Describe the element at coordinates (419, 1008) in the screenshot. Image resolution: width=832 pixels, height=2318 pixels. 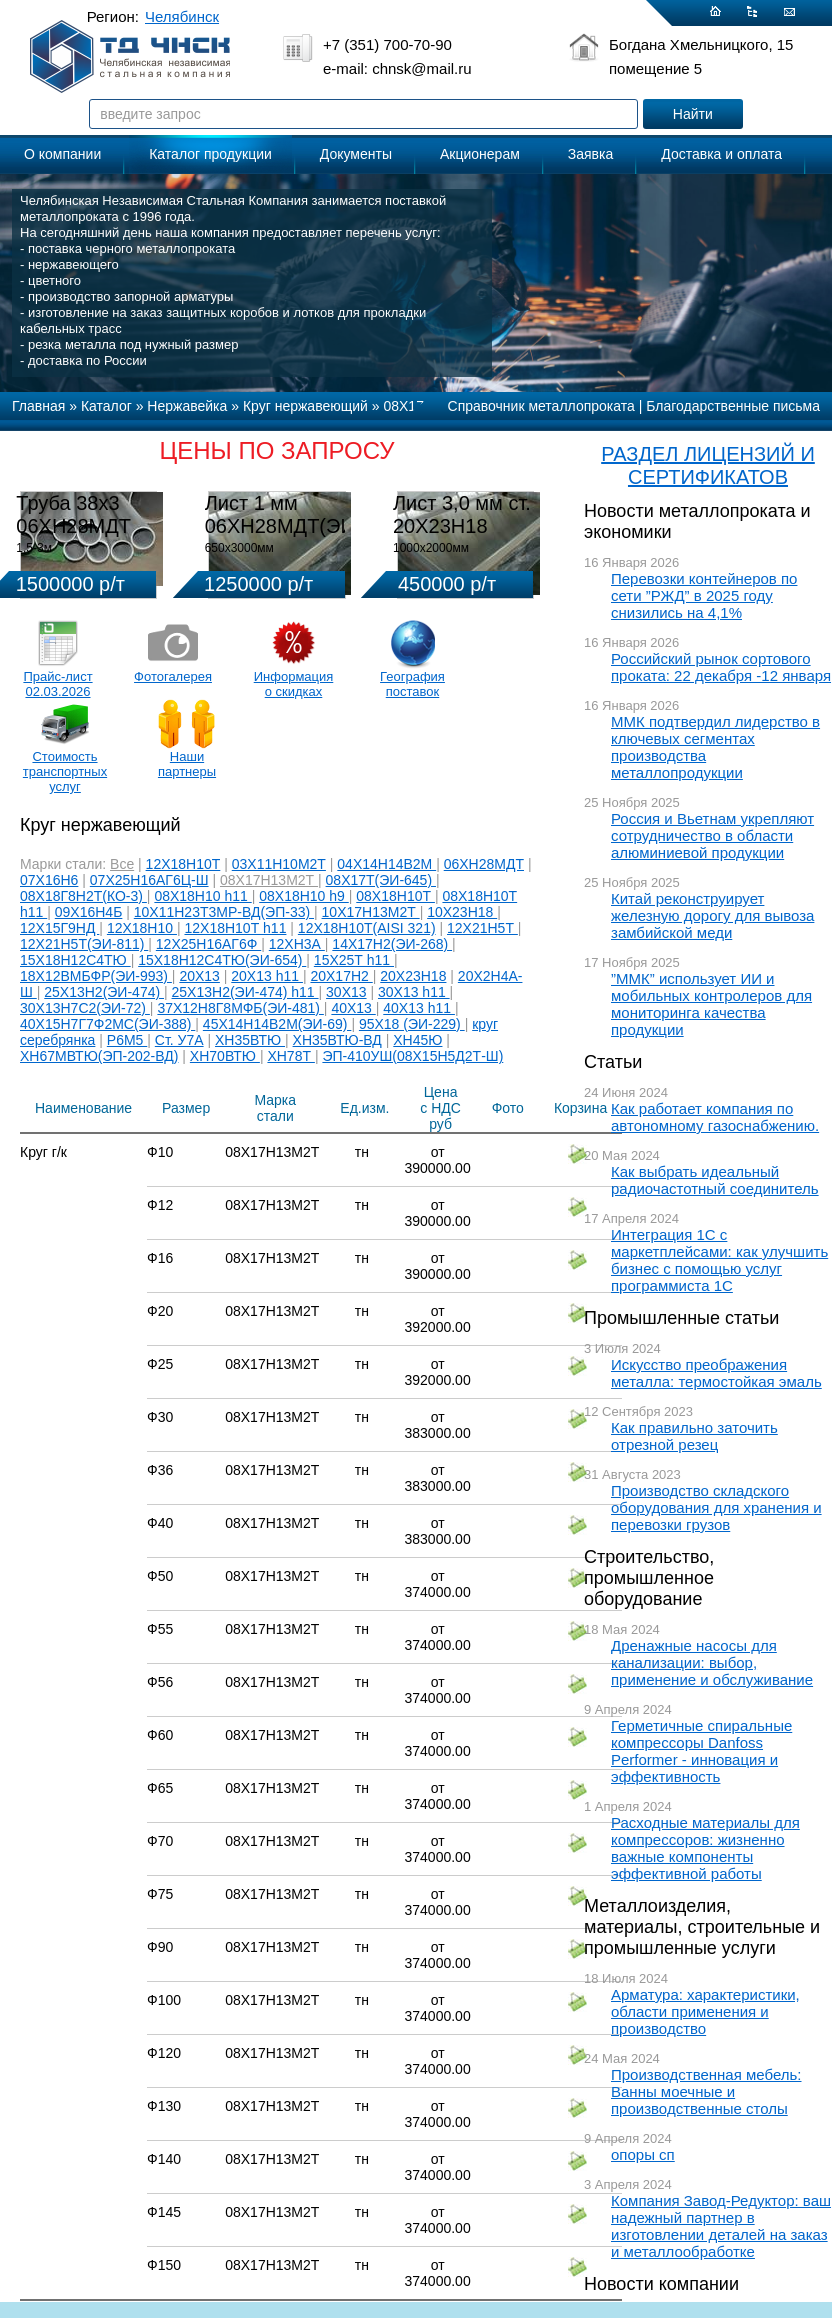
I see `40Х13 h11` at that location.